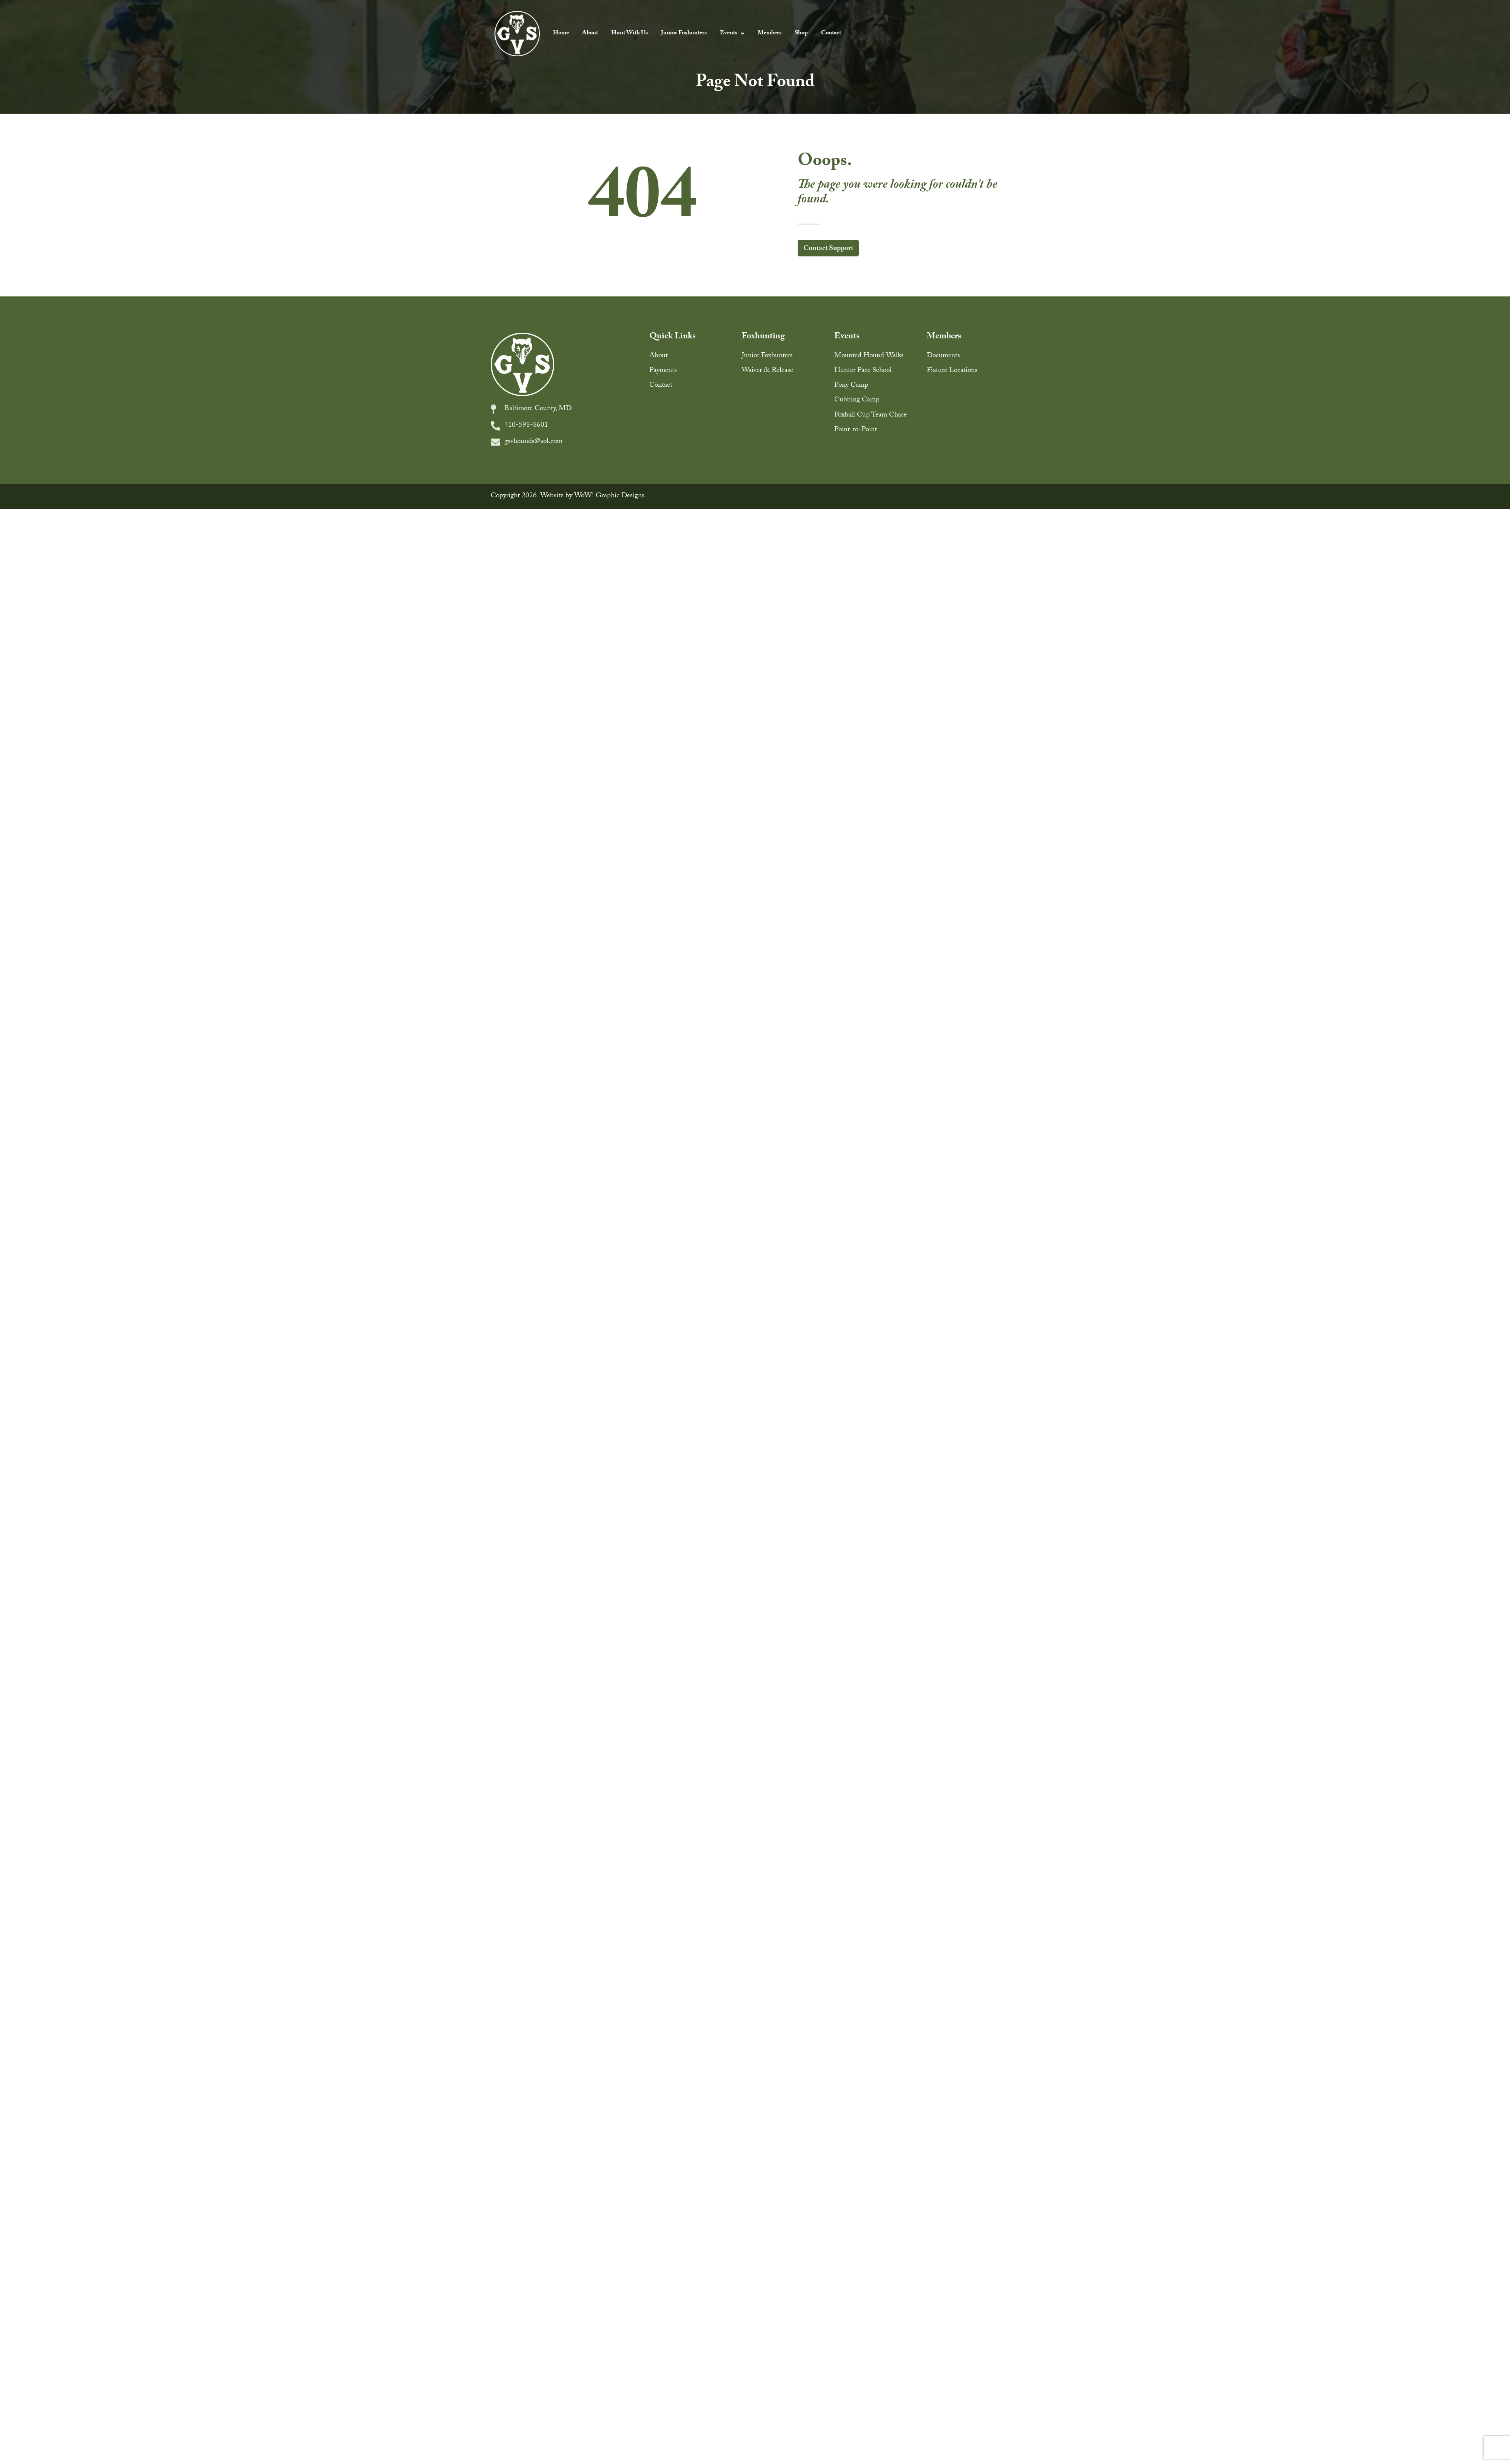  What do you see at coordinates (769, 33) in the screenshot?
I see `Members` at bounding box center [769, 33].